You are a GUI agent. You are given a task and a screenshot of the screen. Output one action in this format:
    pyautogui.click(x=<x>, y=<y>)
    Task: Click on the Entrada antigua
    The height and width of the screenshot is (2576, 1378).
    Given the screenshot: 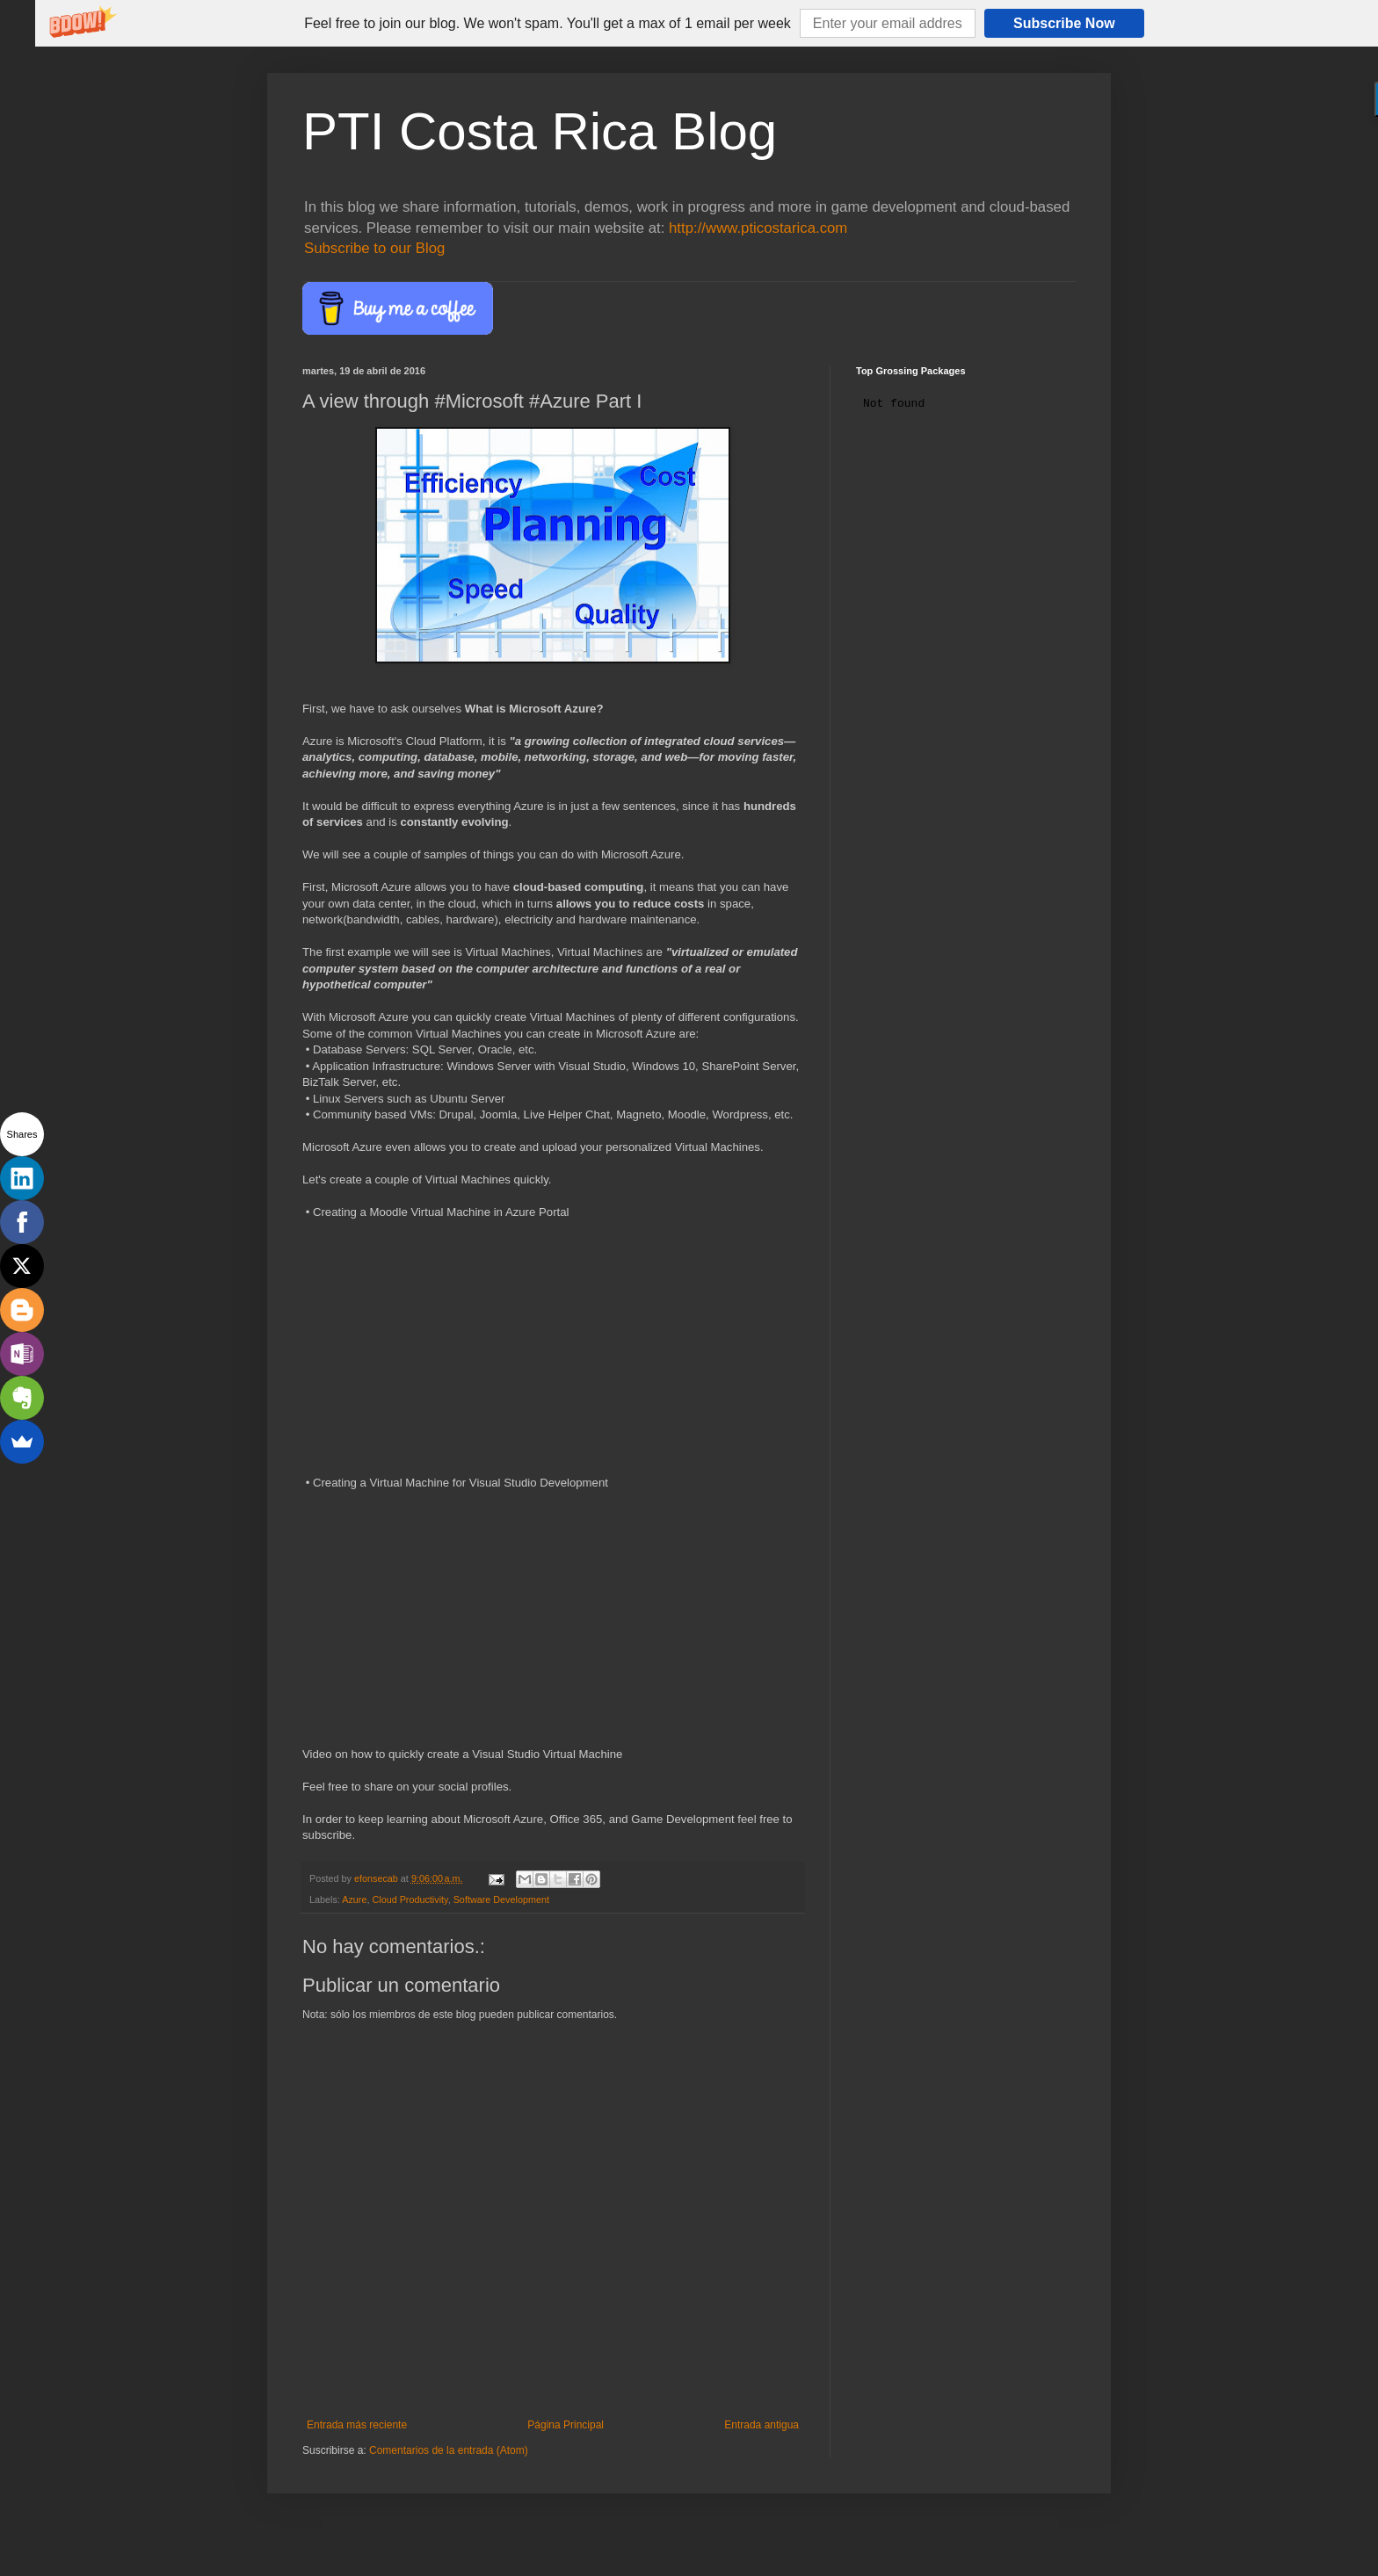 What is the action you would take?
    pyautogui.click(x=761, y=2425)
    